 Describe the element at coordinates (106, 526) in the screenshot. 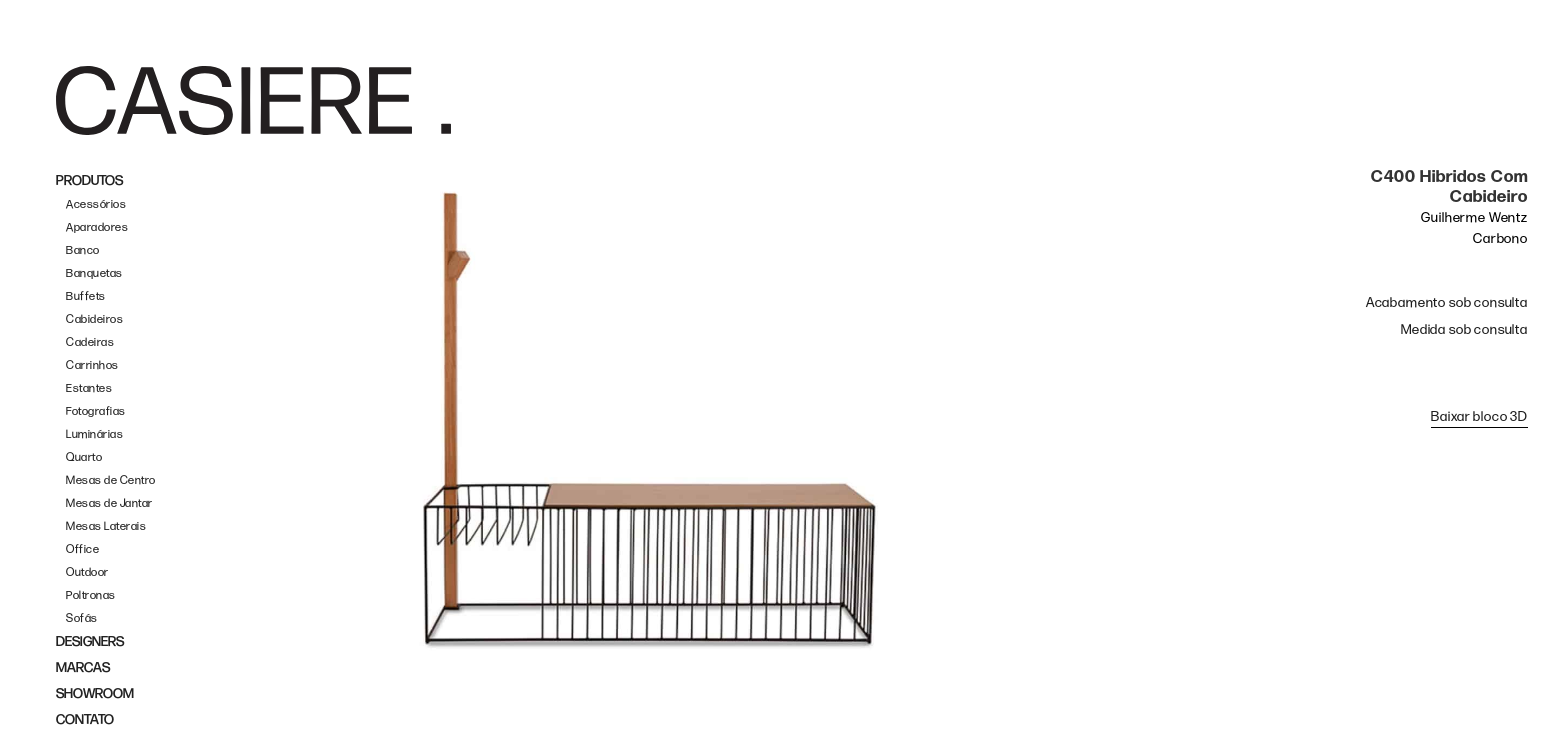

I see `Mesas Laterais` at that location.